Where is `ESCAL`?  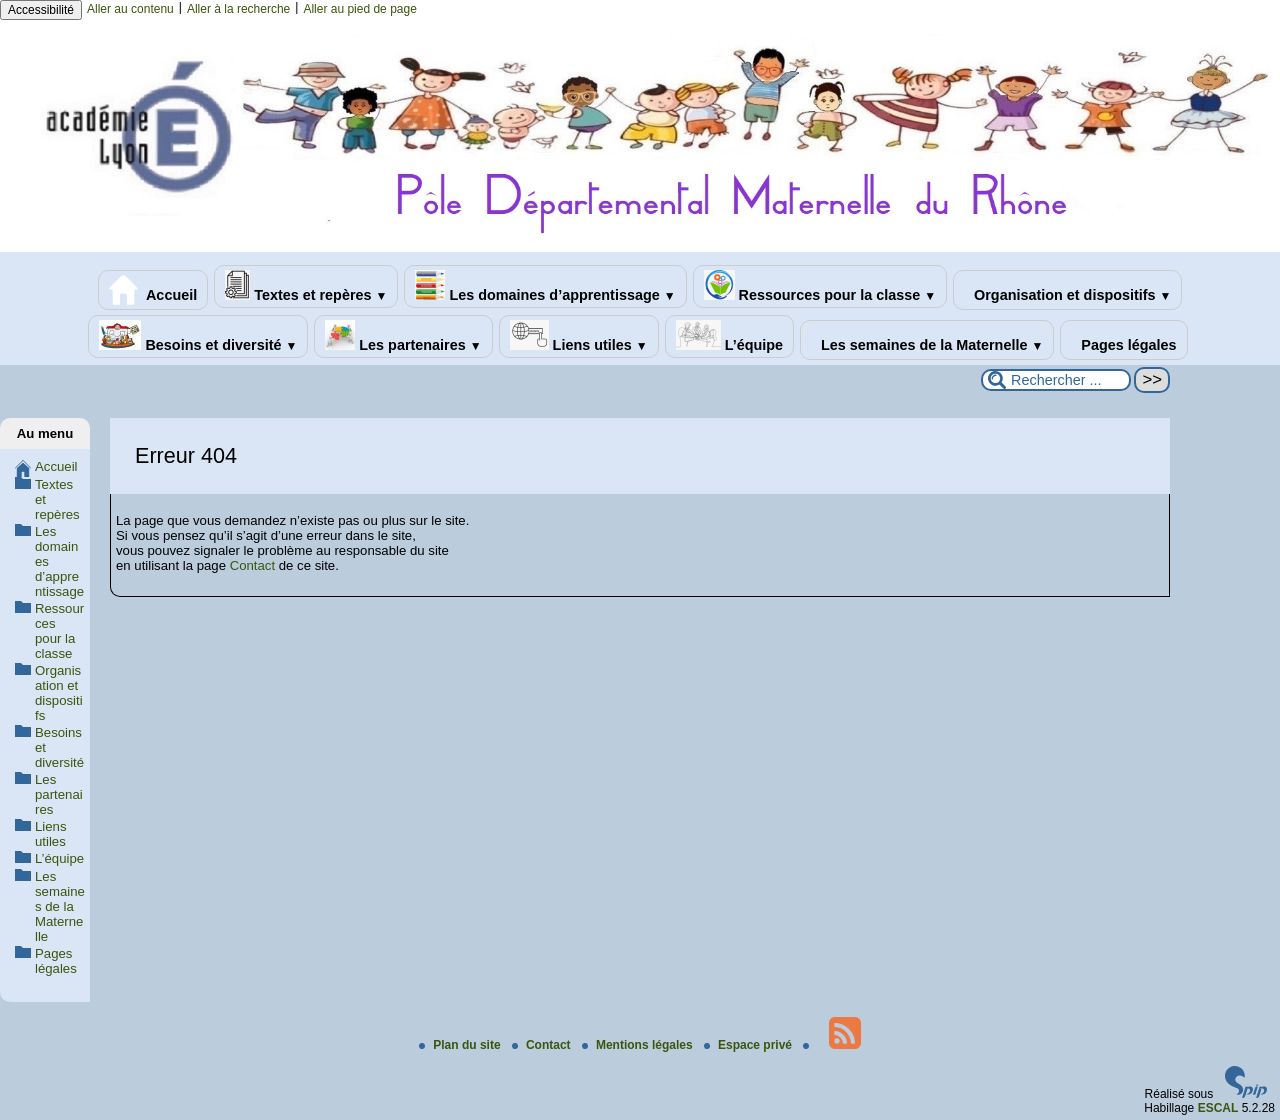
ESCAL is located at coordinates (1218, 1108).